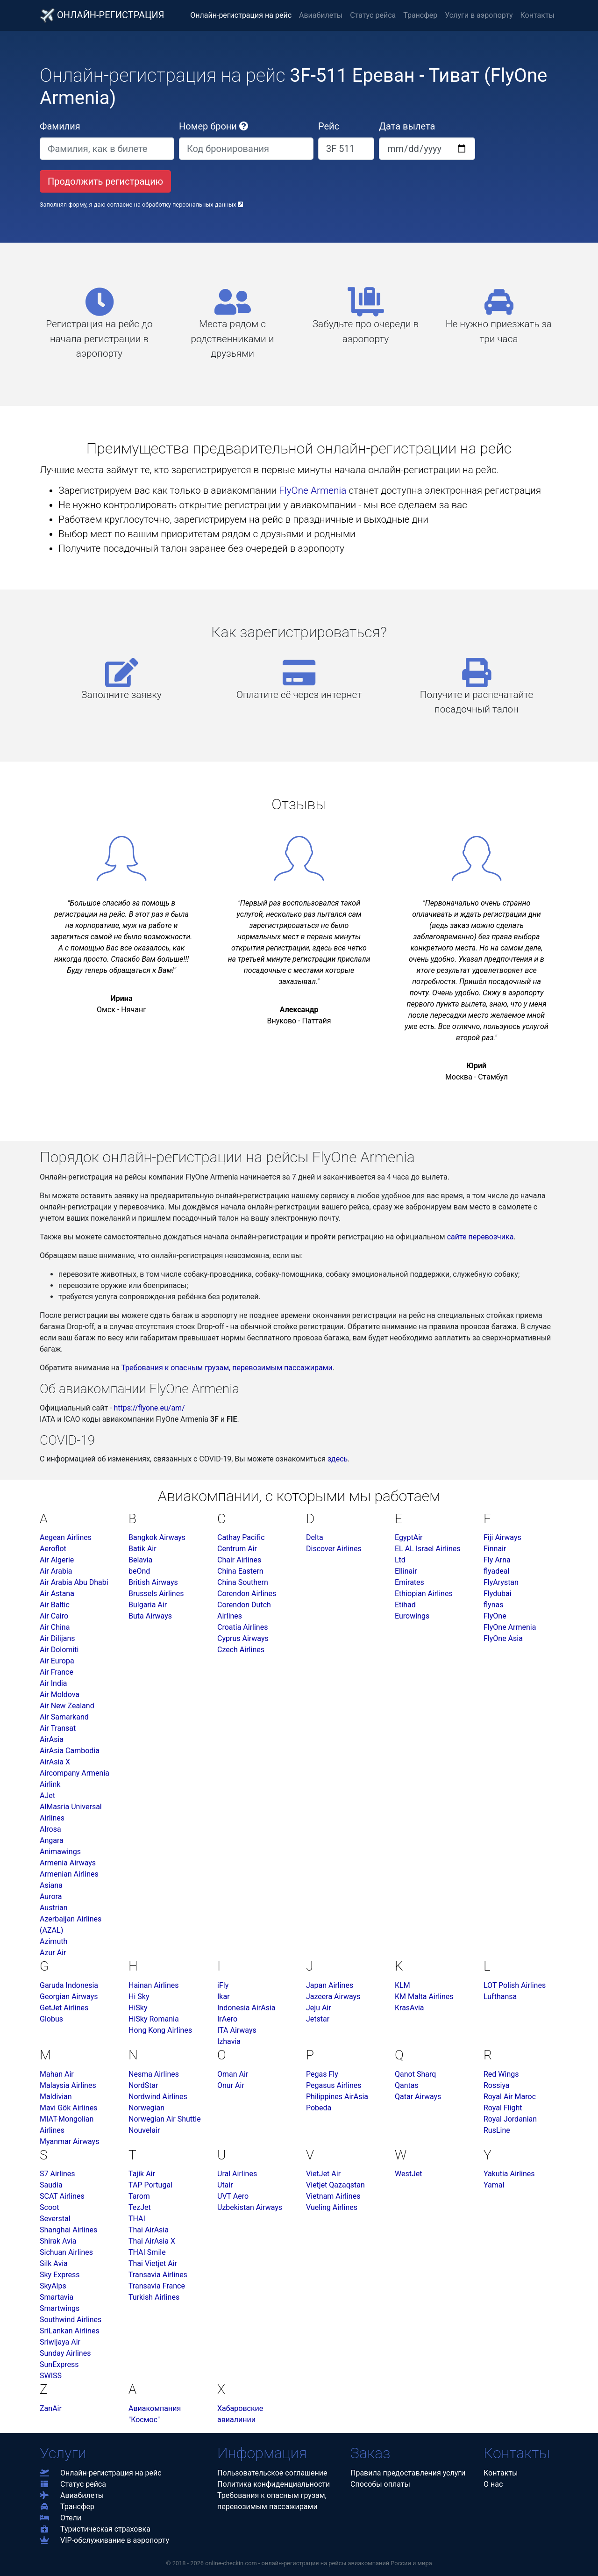 The width and height of the screenshot is (598, 2576). What do you see at coordinates (59, 2308) in the screenshot?
I see `Smartwings` at bounding box center [59, 2308].